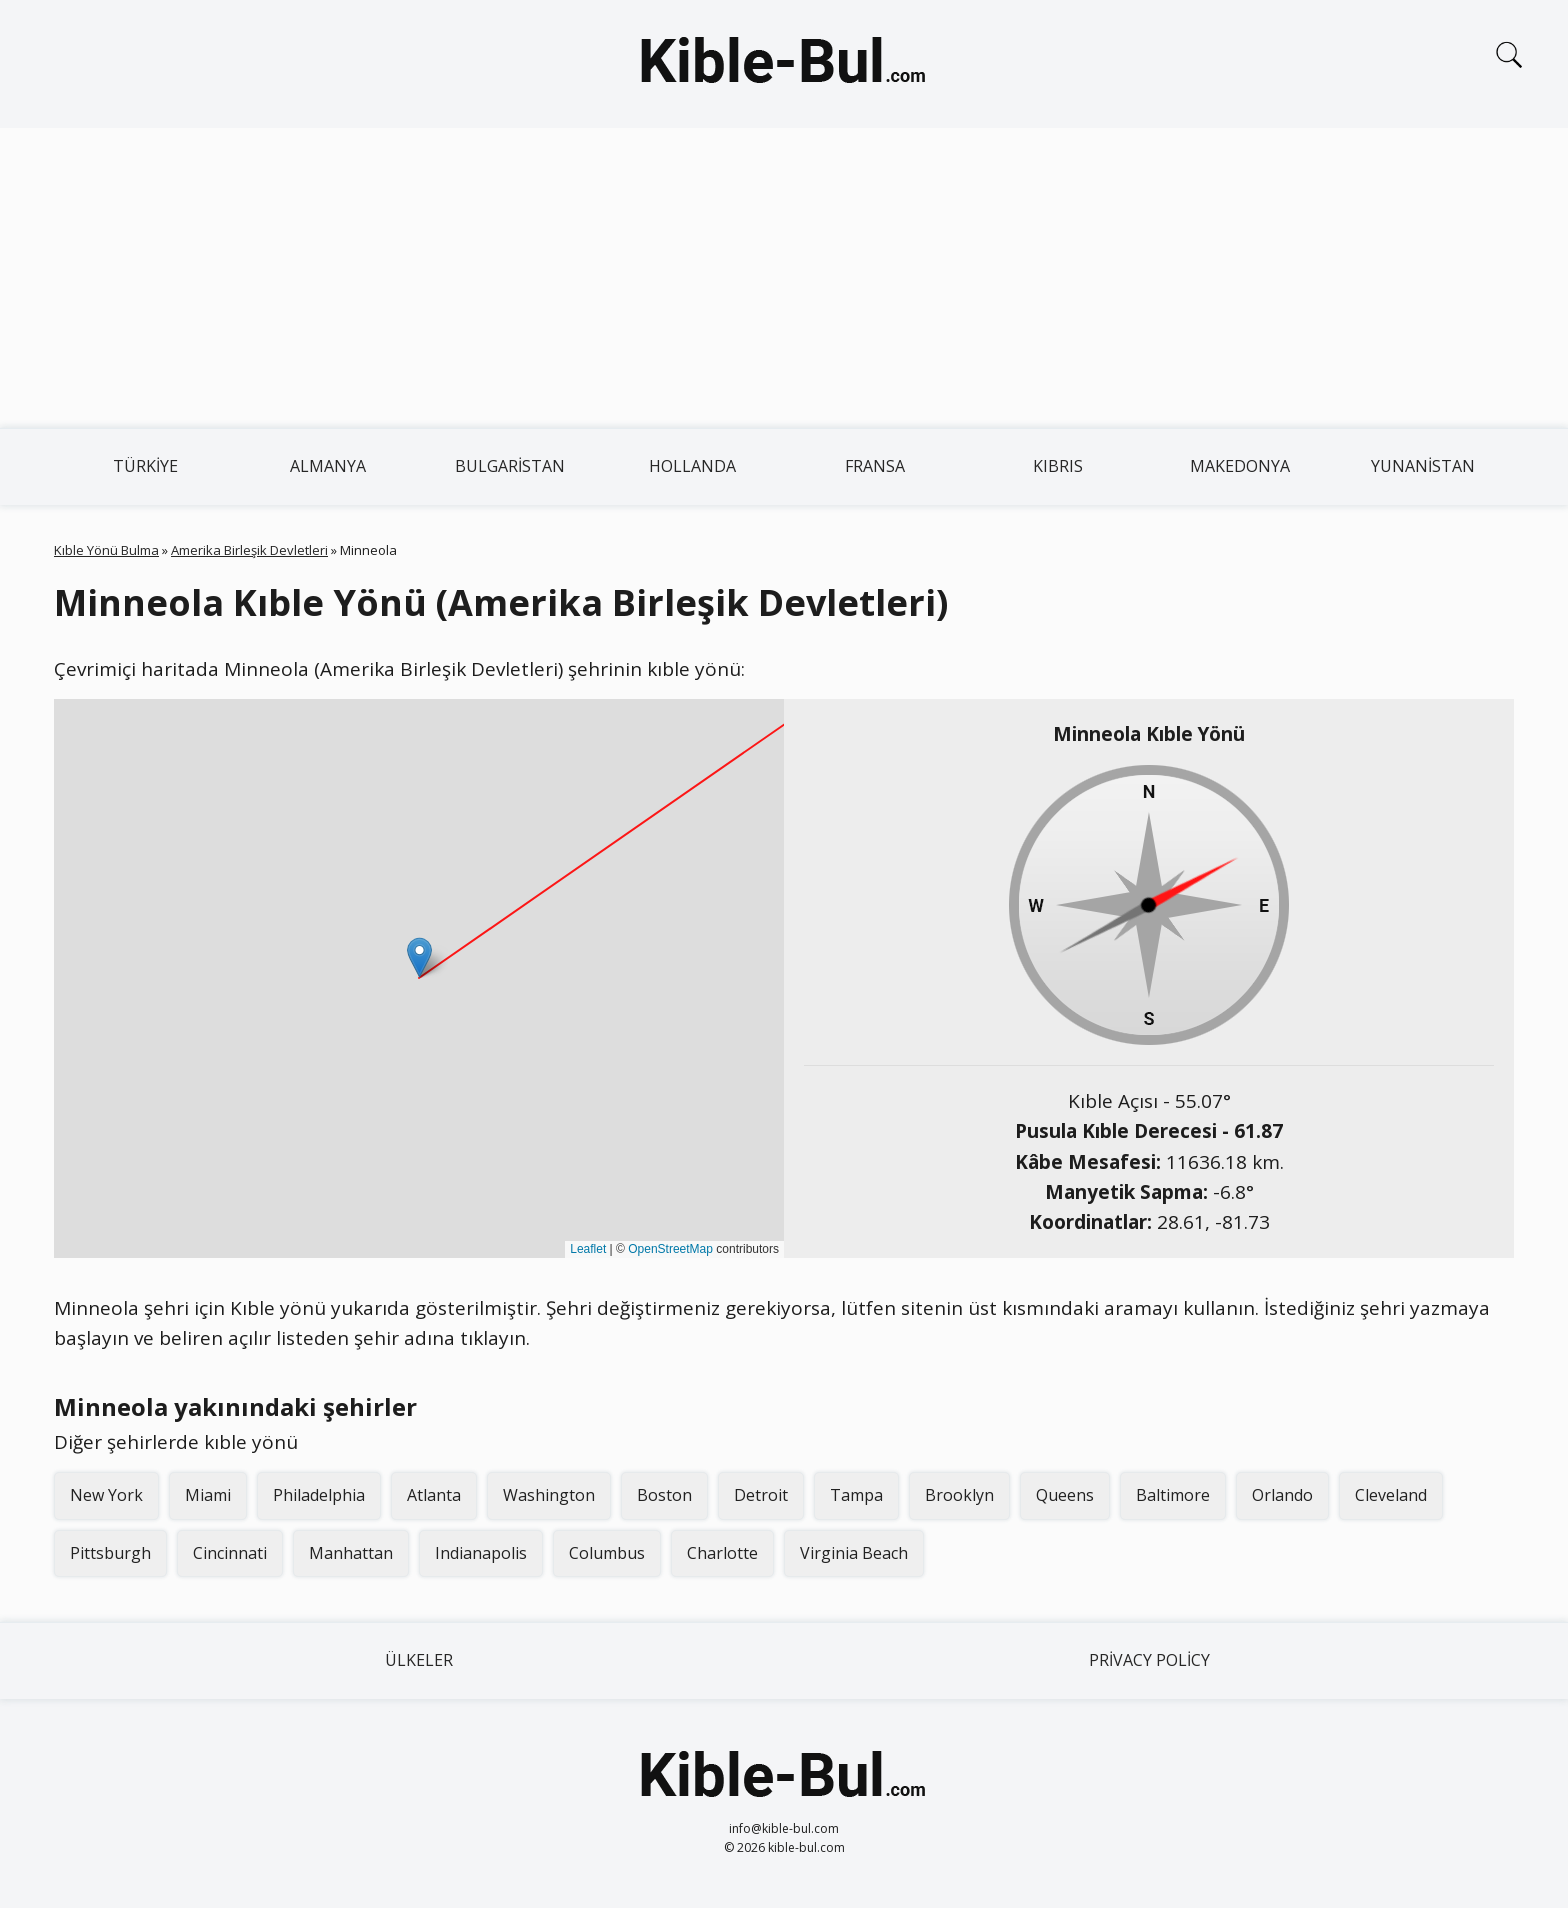 The height and width of the screenshot is (1908, 1568). Describe the element at coordinates (670, 1249) in the screenshot. I see `OpenStreetMap` at that location.